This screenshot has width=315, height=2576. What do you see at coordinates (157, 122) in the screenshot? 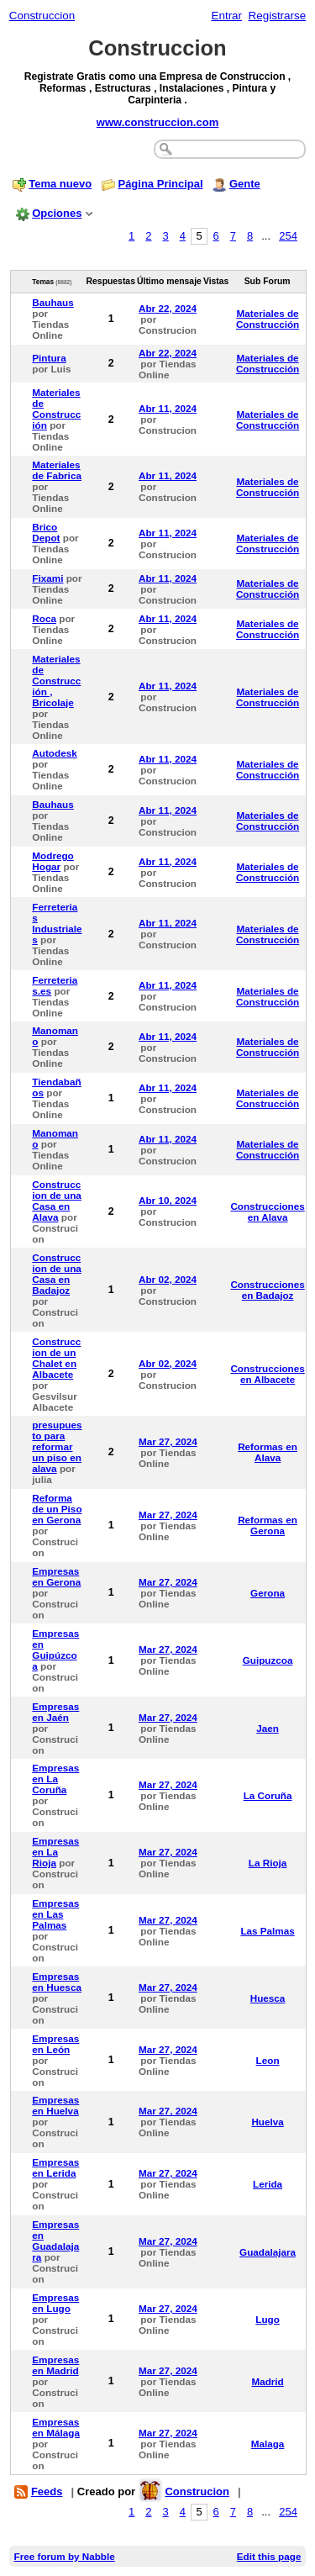
I see `www.construccion.com` at bounding box center [157, 122].